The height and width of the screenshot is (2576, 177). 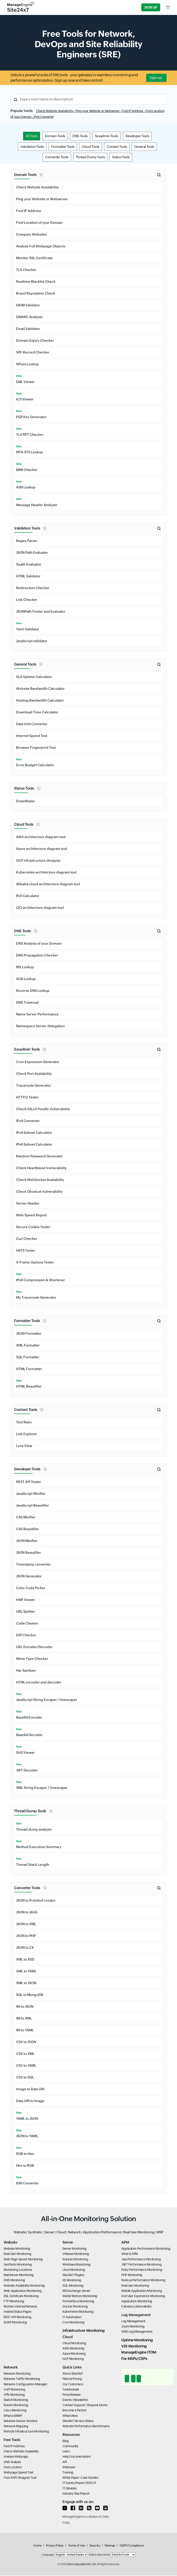 What do you see at coordinates (143, 2295) in the screenshot?
I see `End User Experience Monitoring` at bounding box center [143, 2295].